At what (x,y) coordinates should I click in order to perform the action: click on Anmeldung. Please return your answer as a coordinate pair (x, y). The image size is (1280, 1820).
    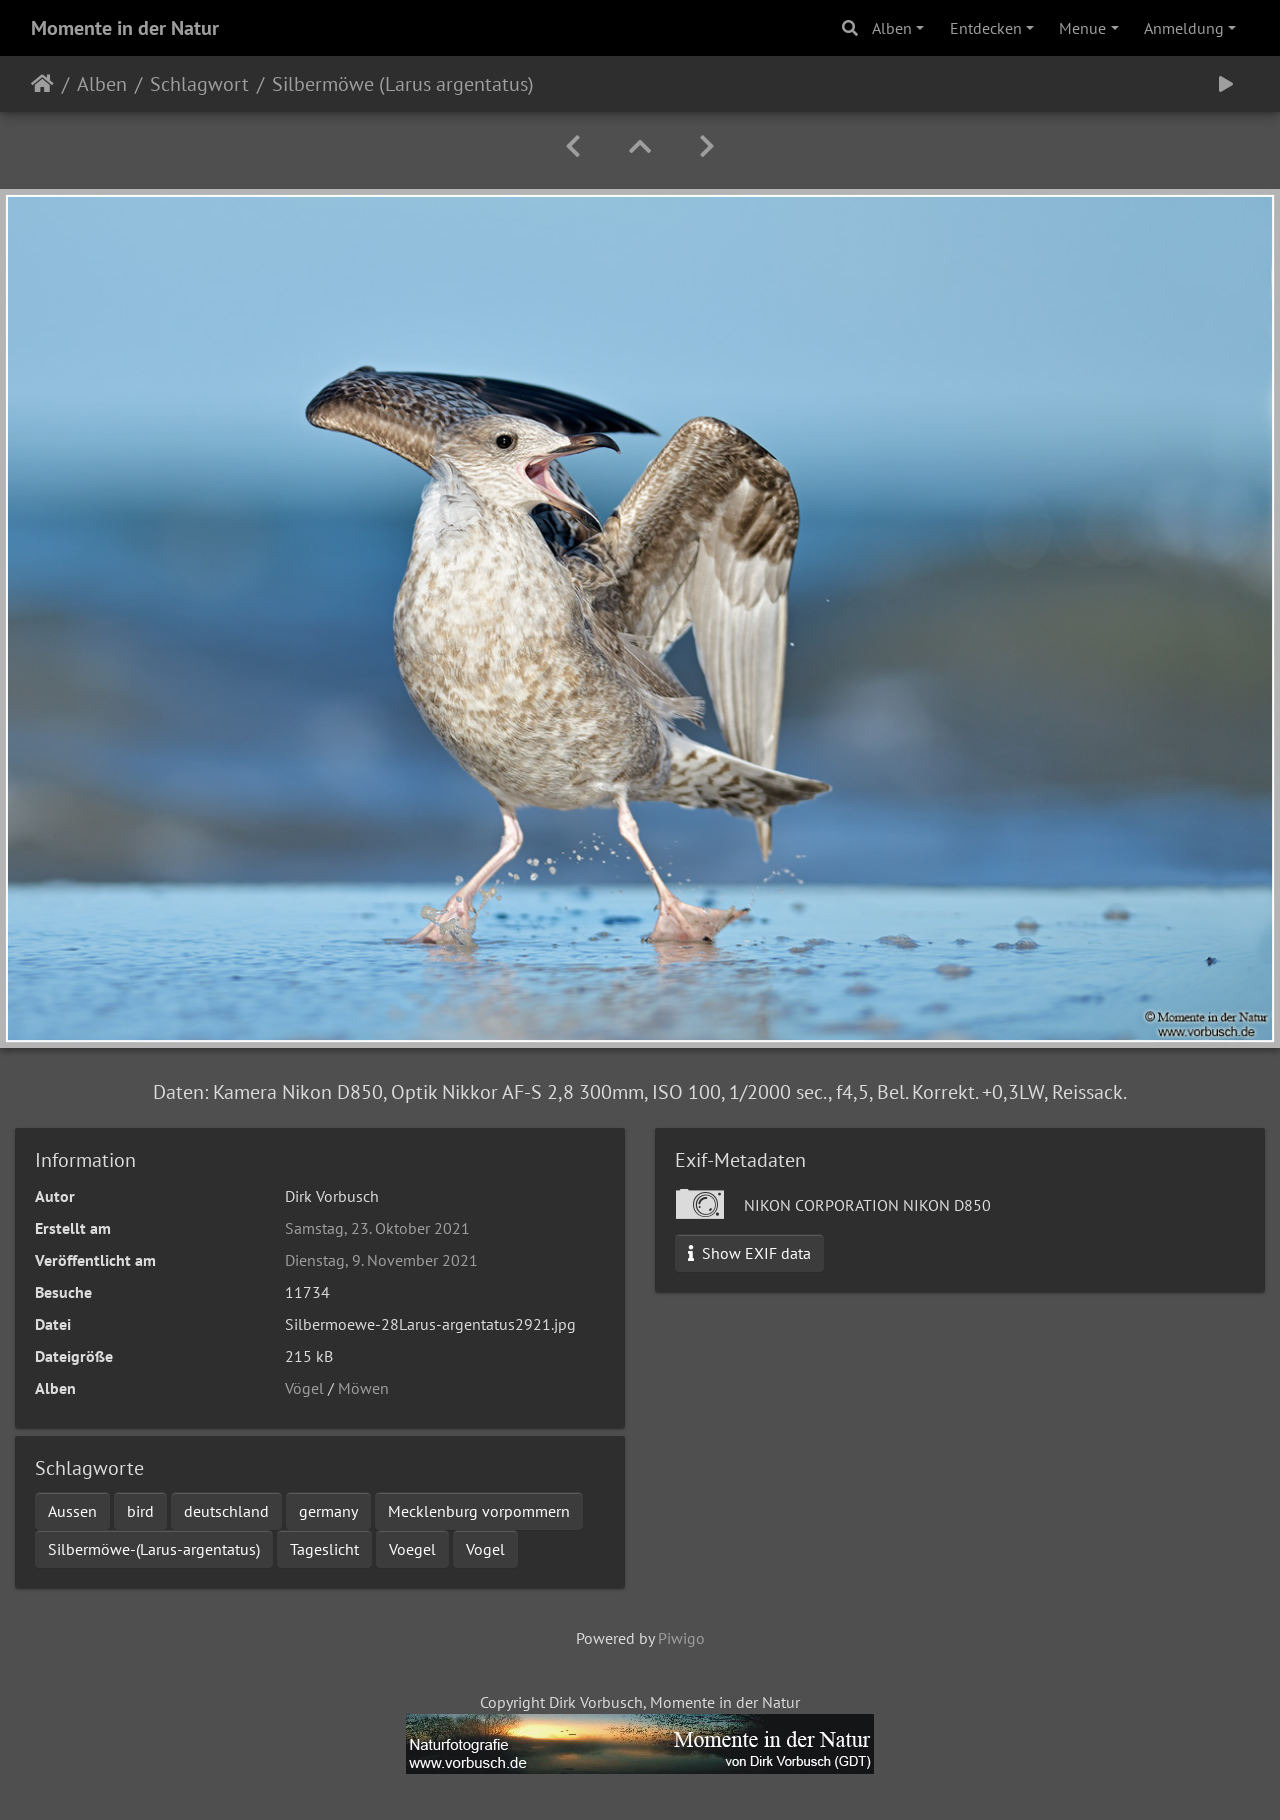
    Looking at the image, I should click on (1184, 28).